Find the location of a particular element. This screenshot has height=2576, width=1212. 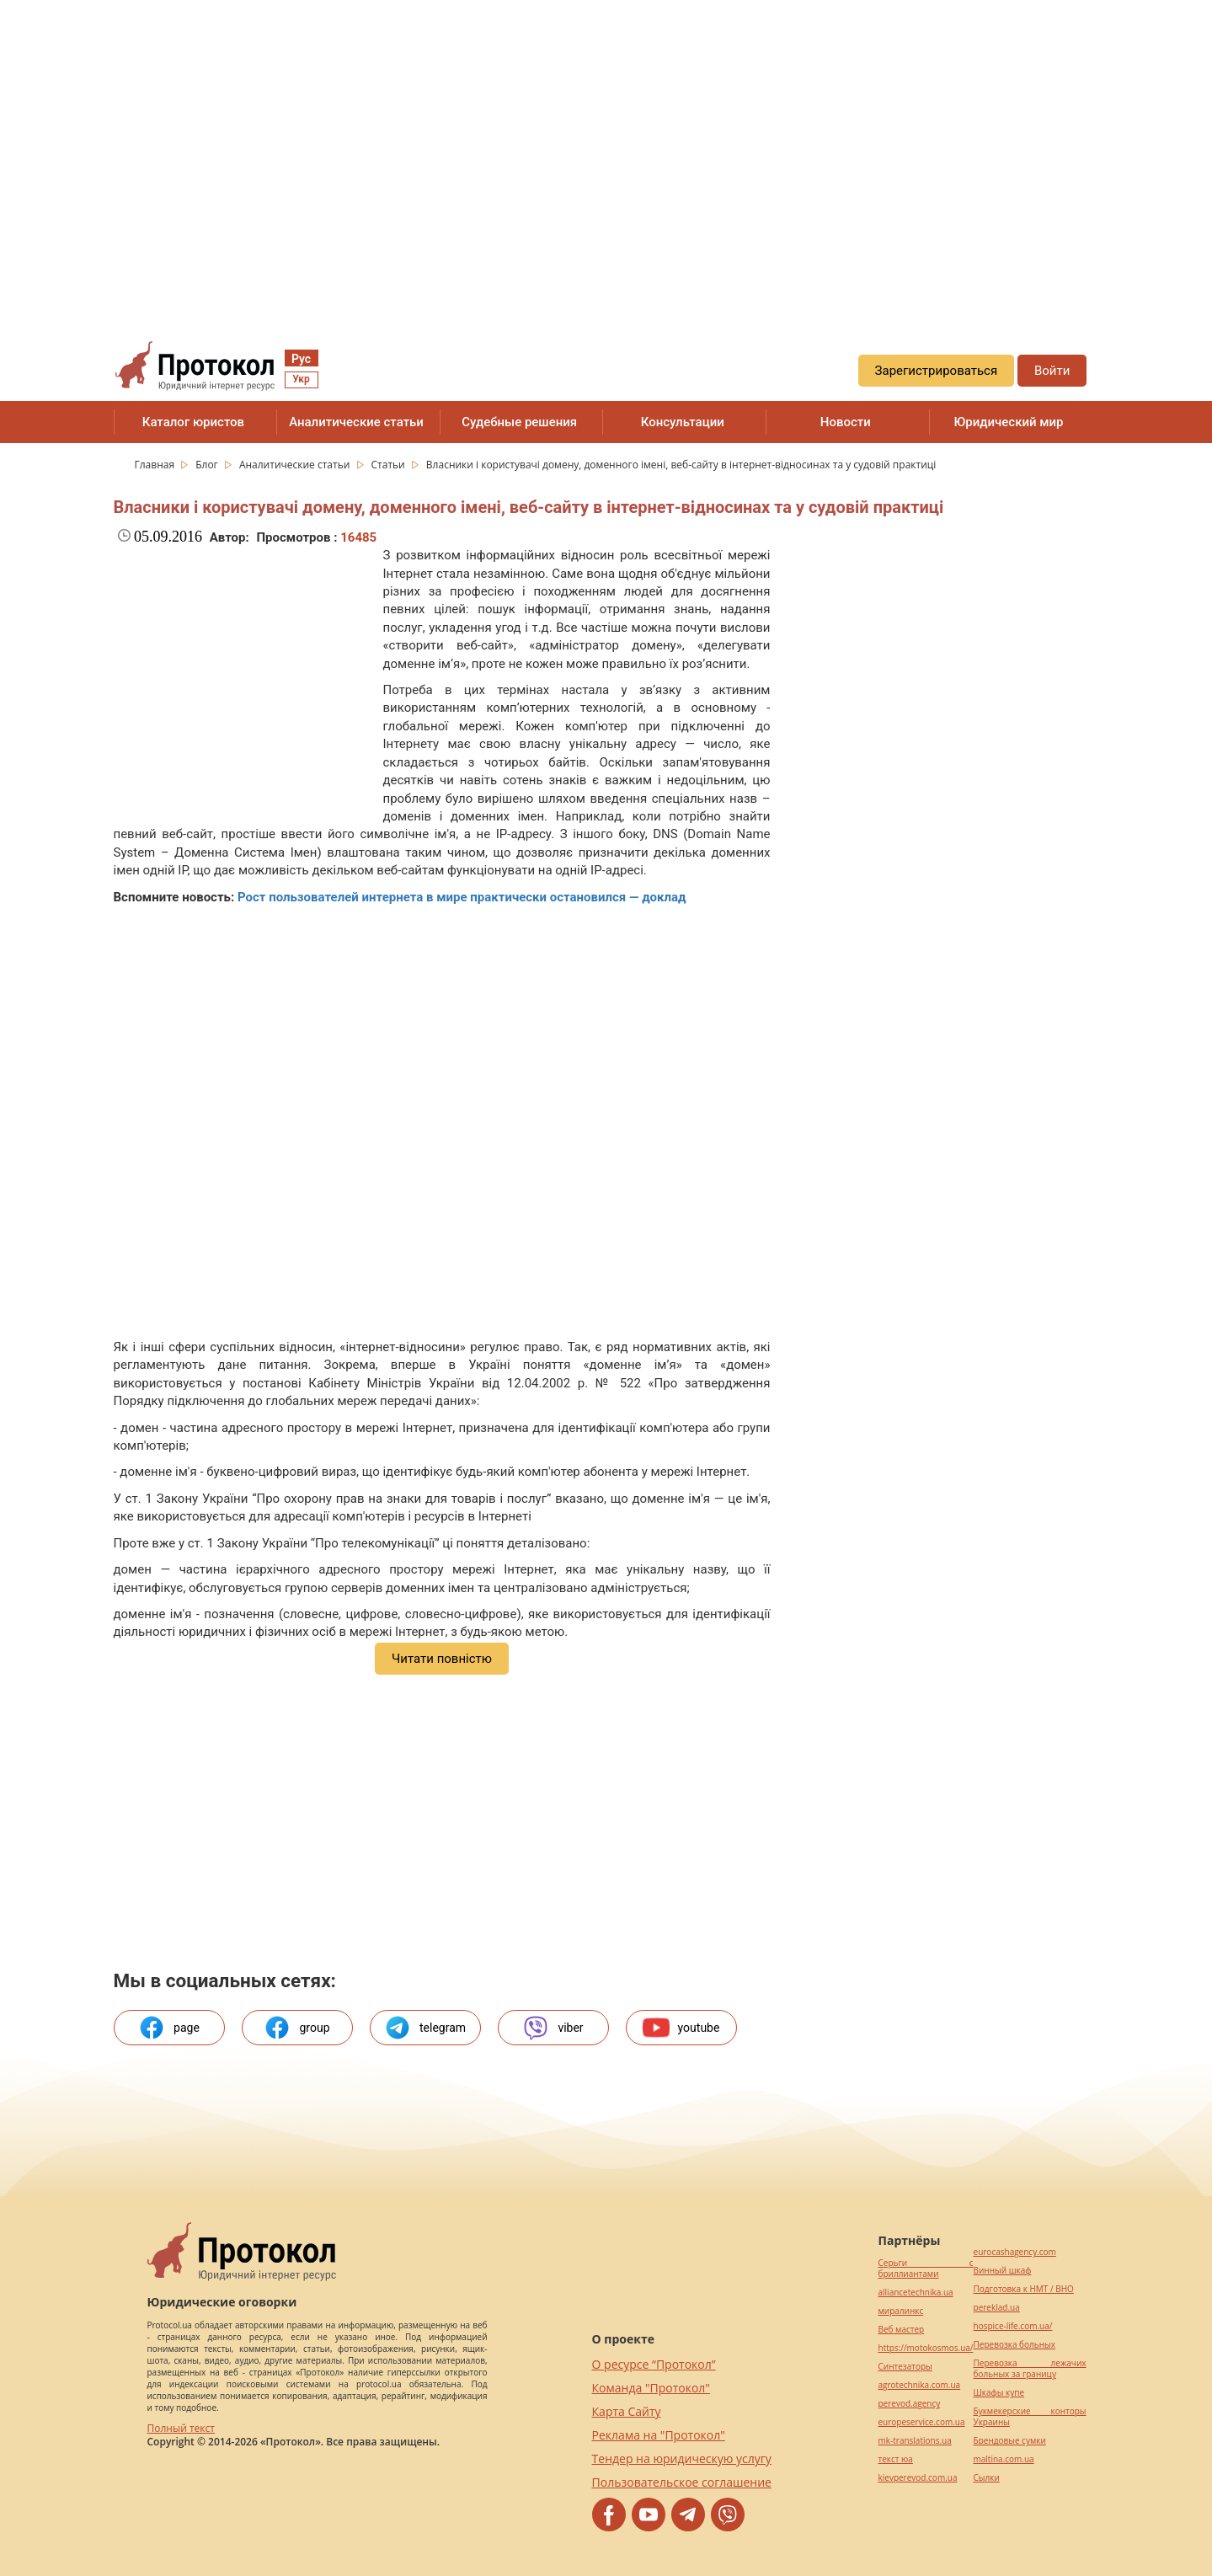

Синтезаторы is located at coordinates (905, 2366).